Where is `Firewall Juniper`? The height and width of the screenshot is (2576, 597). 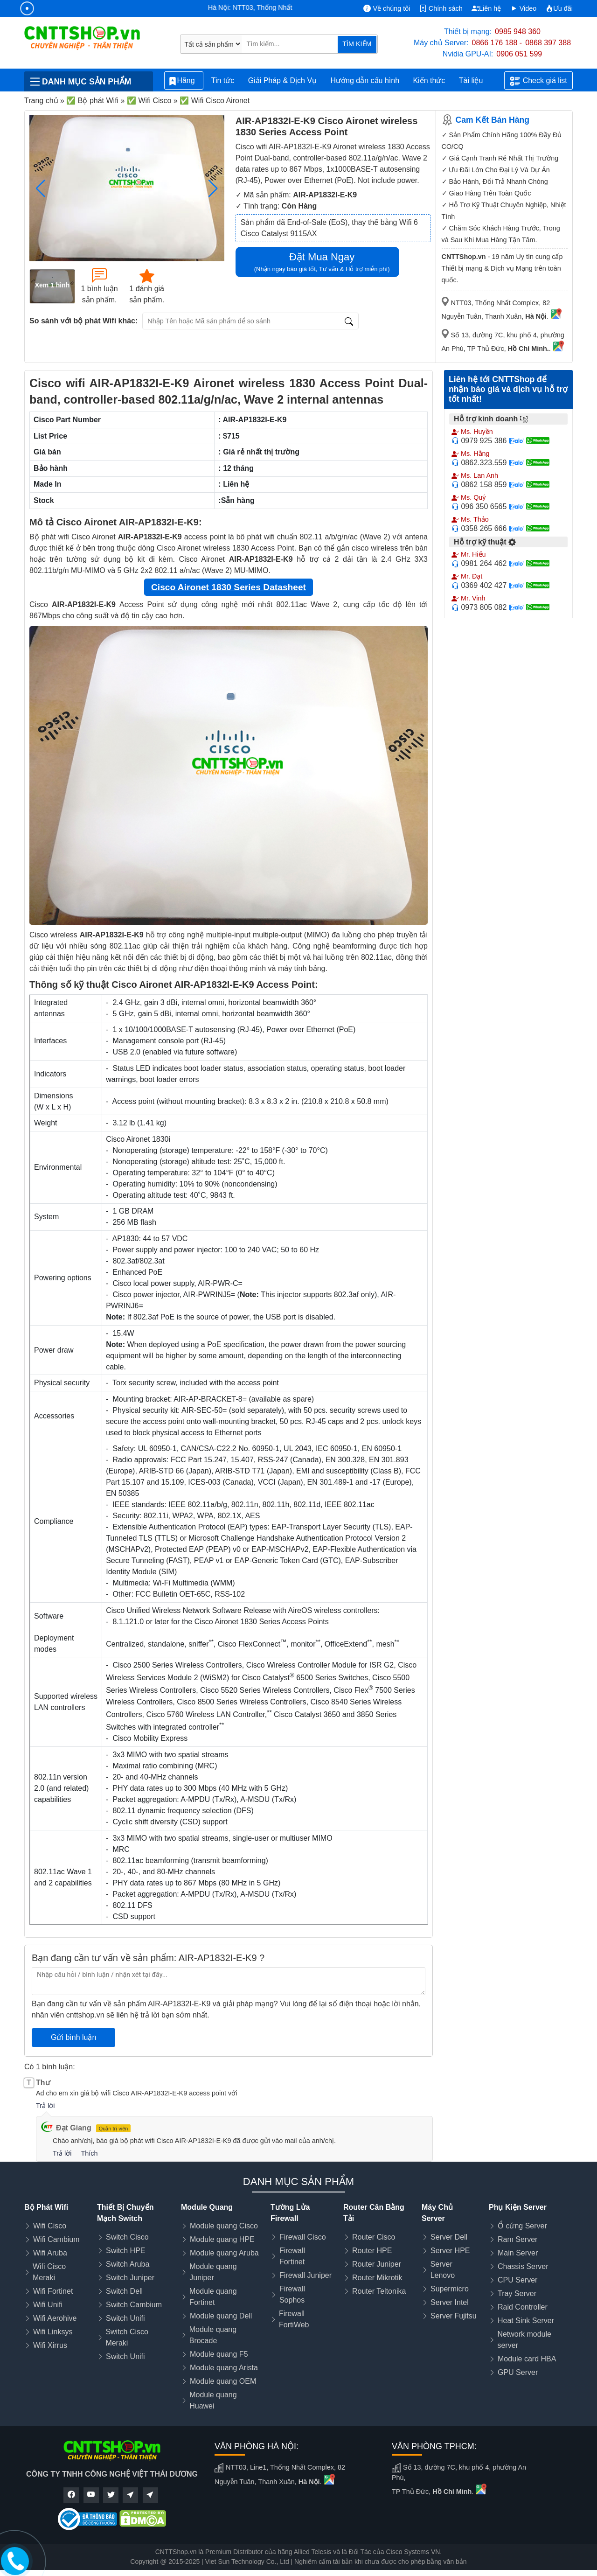 Firewall Juniper is located at coordinates (305, 2275).